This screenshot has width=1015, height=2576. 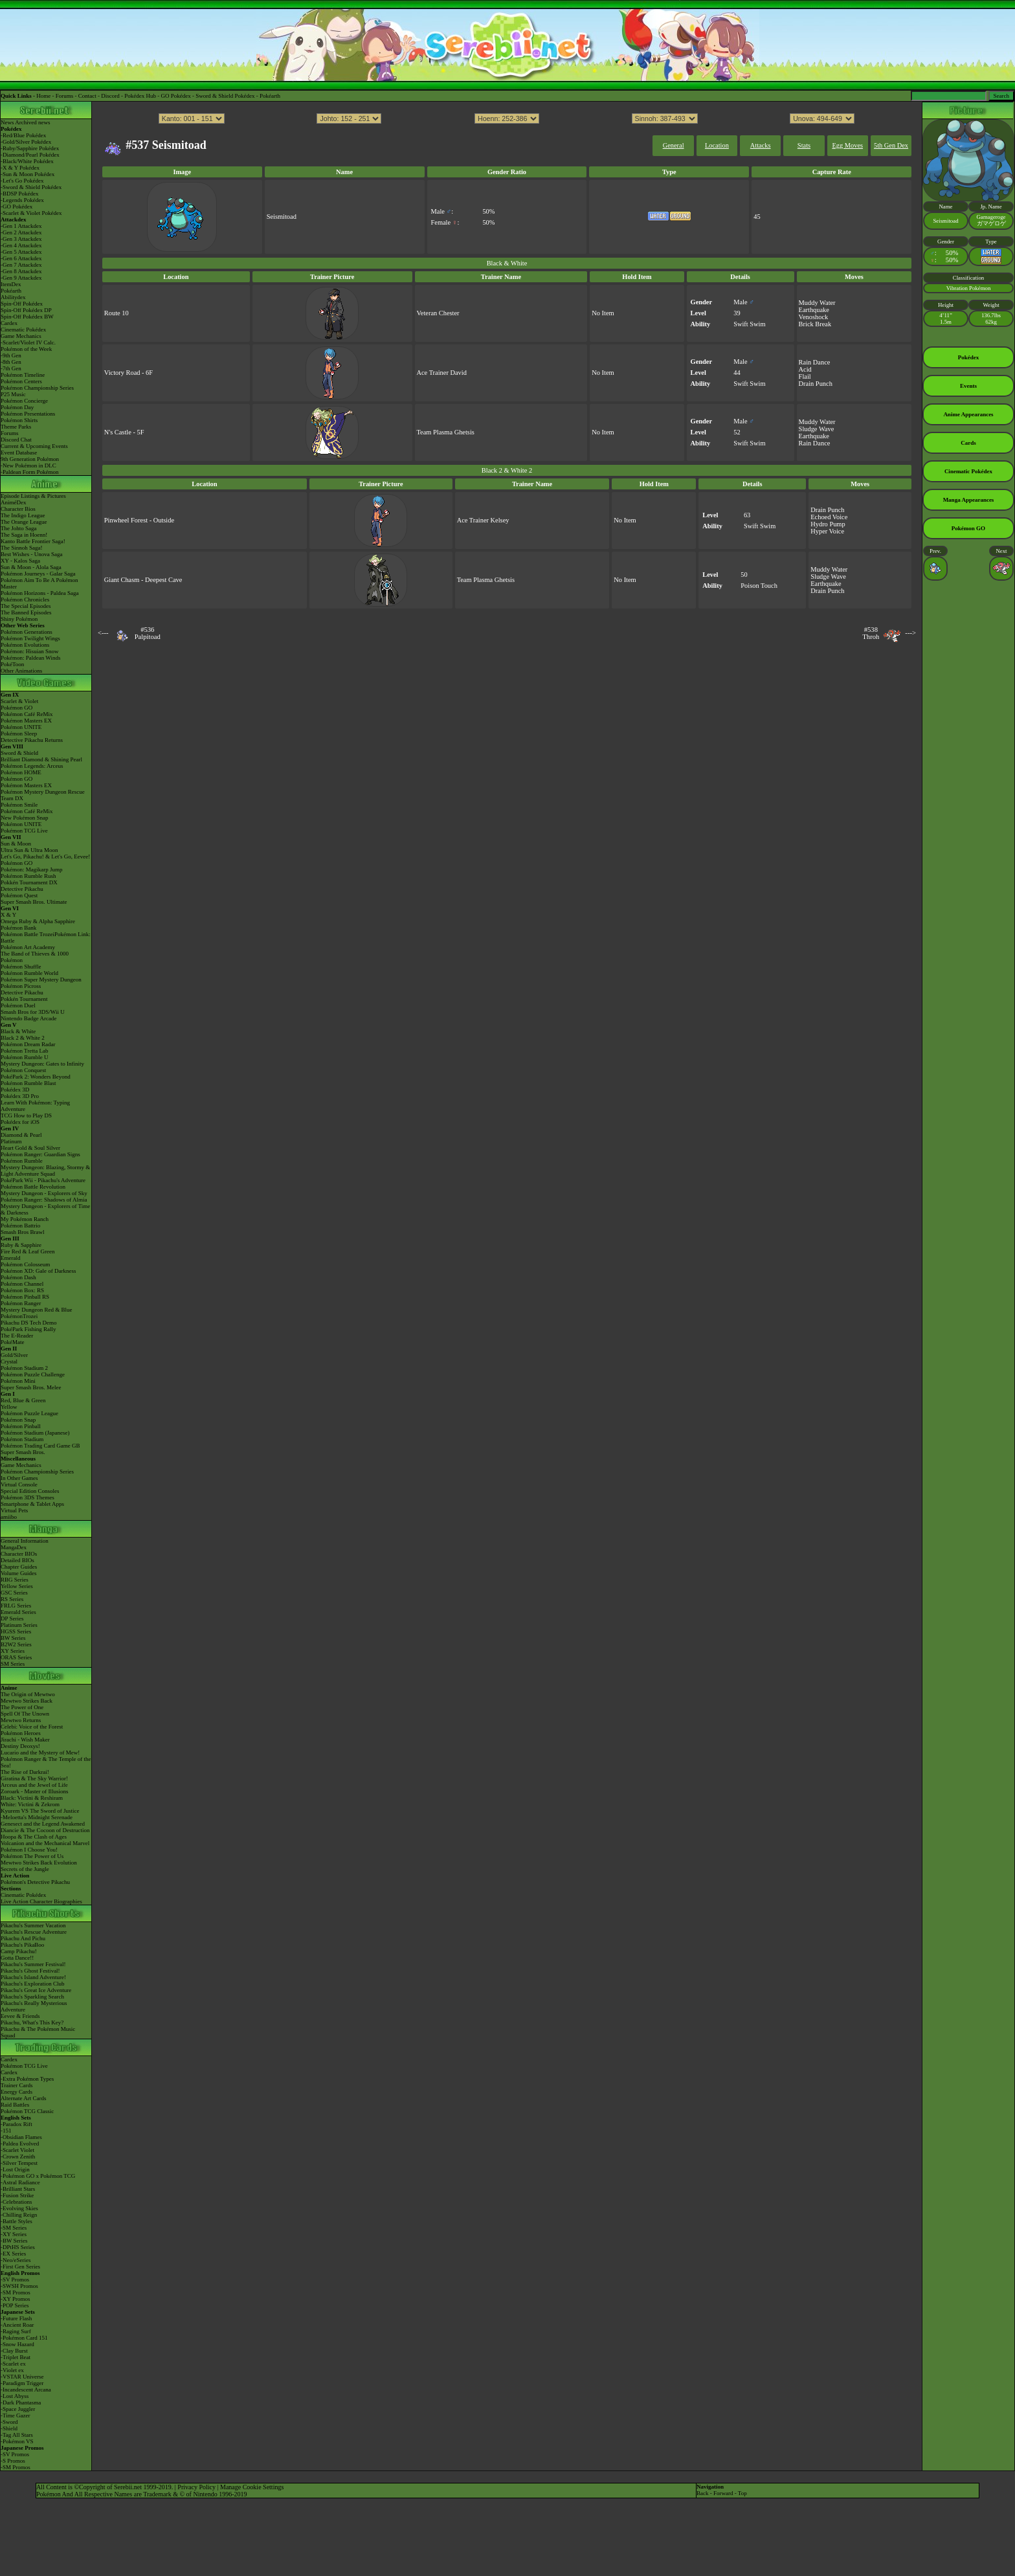 What do you see at coordinates (30, 154) in the screenshot?
I see `-Diamond/Pearl Pokédex` at bounding box center [30, 154].